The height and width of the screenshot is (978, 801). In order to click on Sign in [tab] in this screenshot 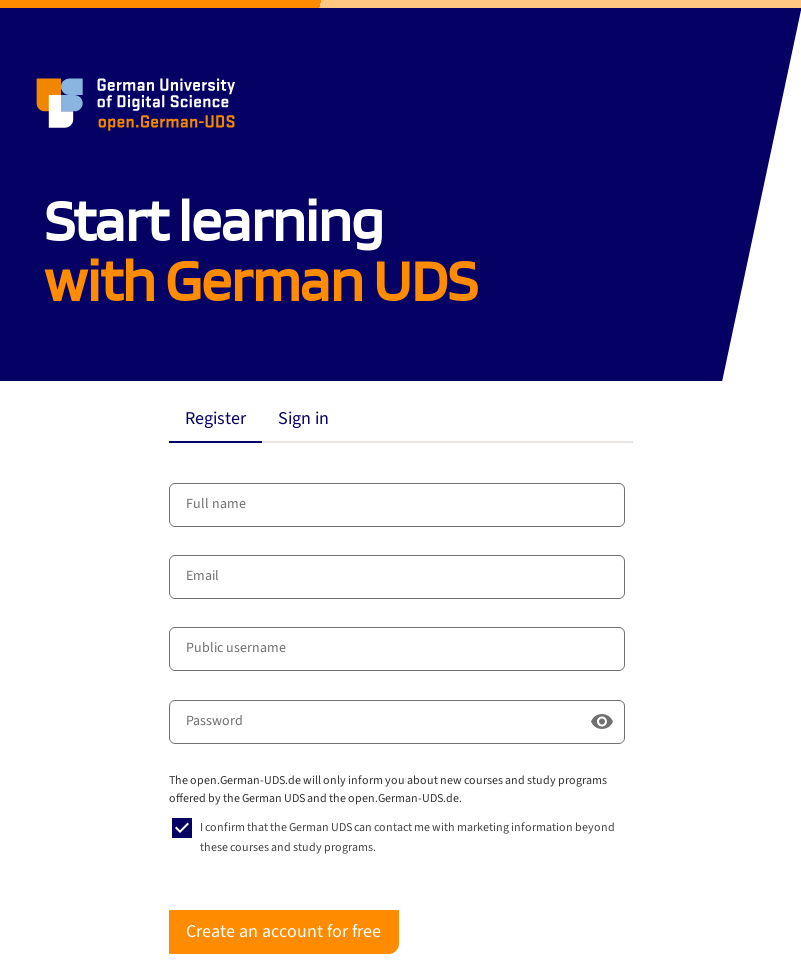, I will do `click(303, 418)`.